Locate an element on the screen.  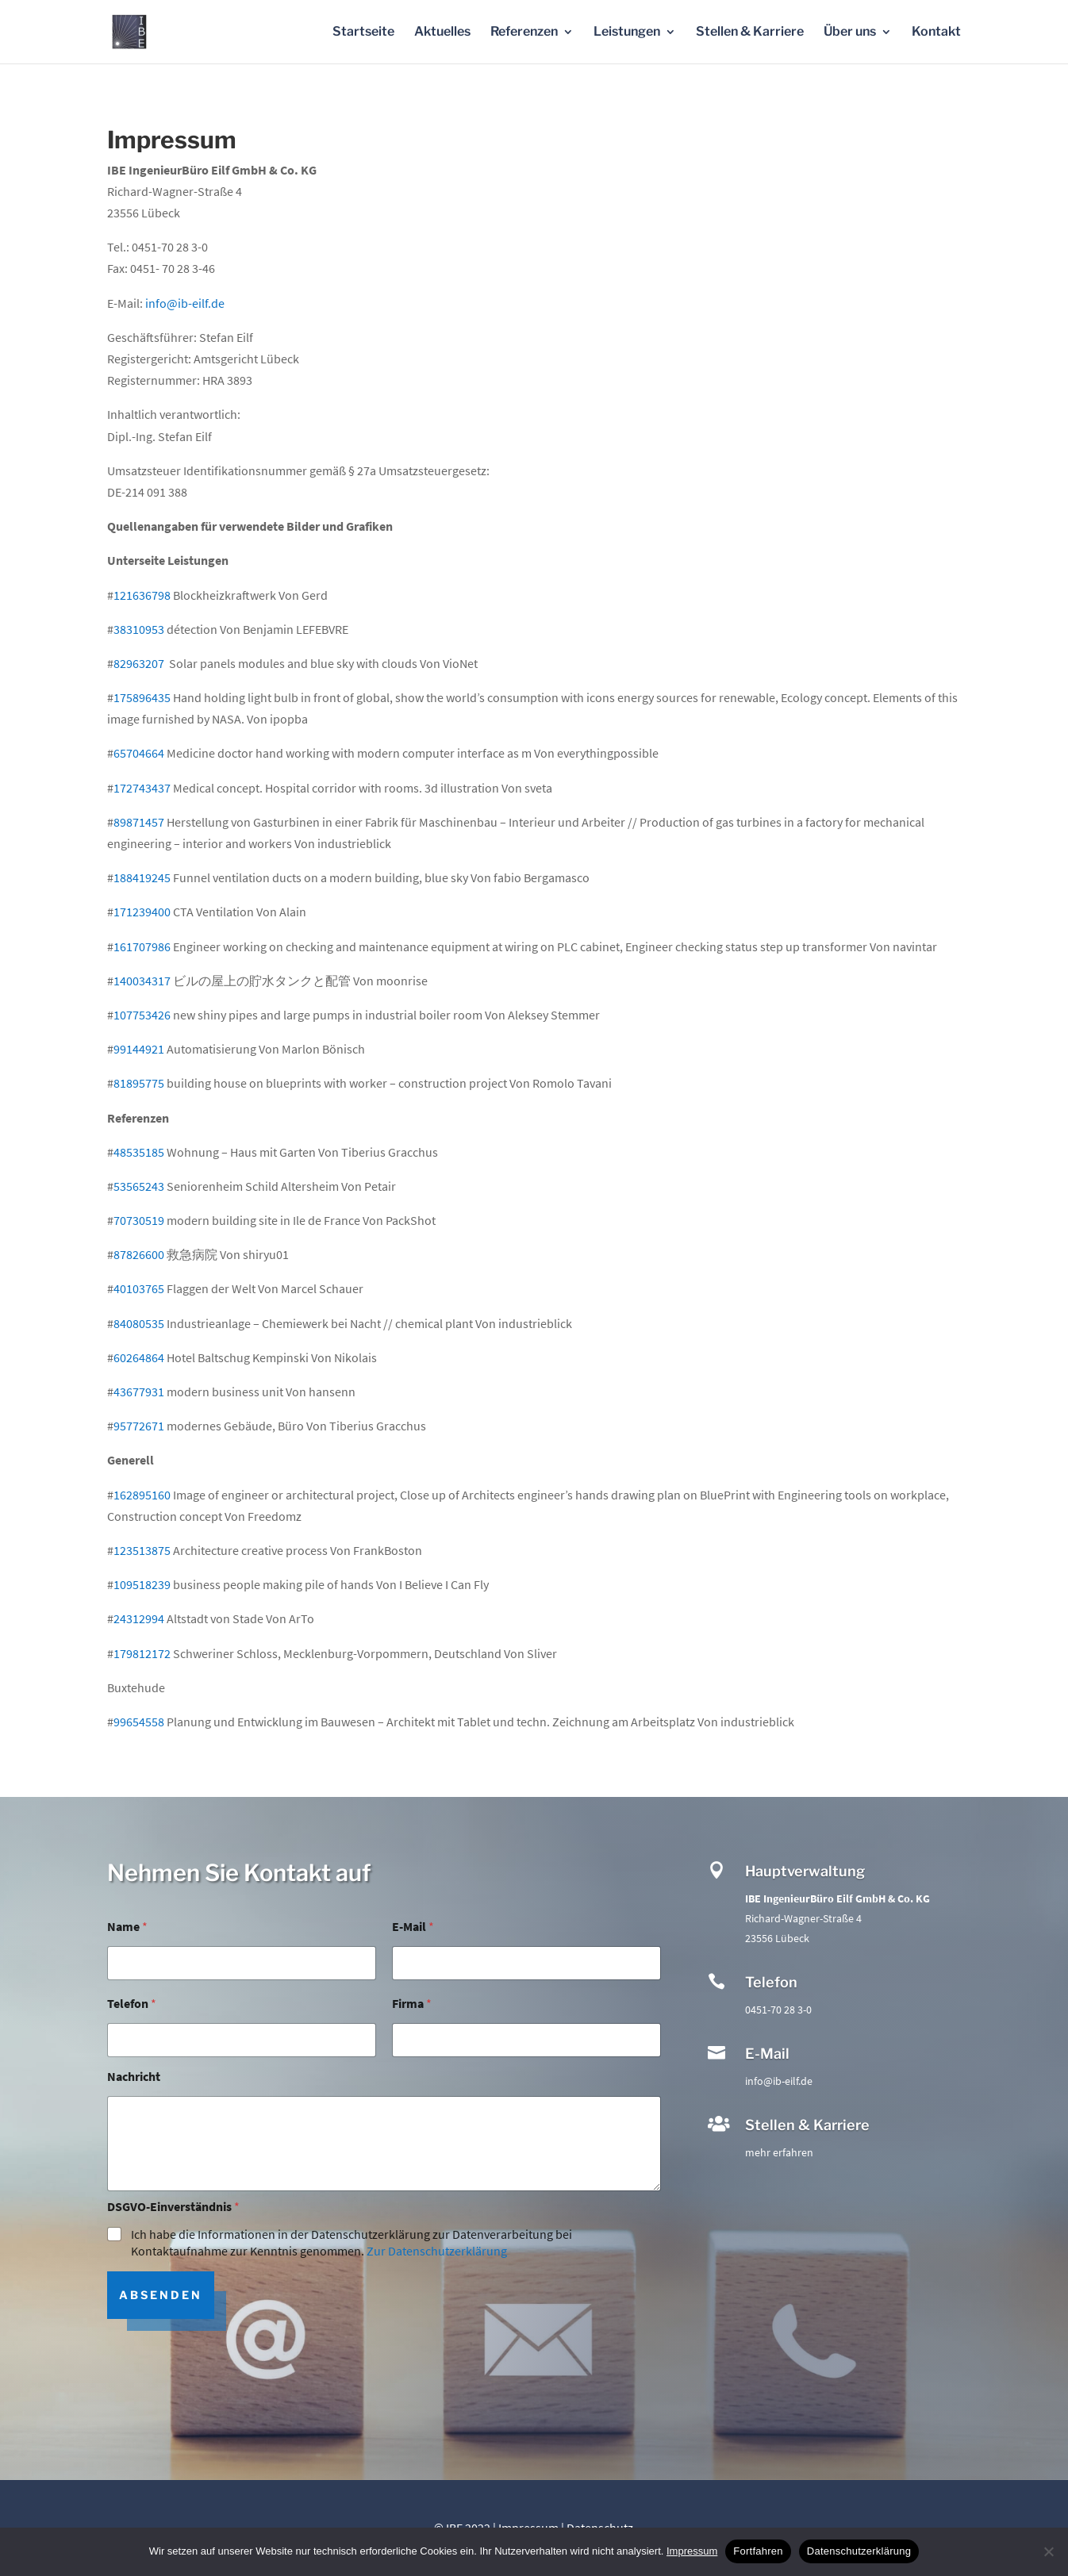
179812172 is located at coordinates (142, 1653).